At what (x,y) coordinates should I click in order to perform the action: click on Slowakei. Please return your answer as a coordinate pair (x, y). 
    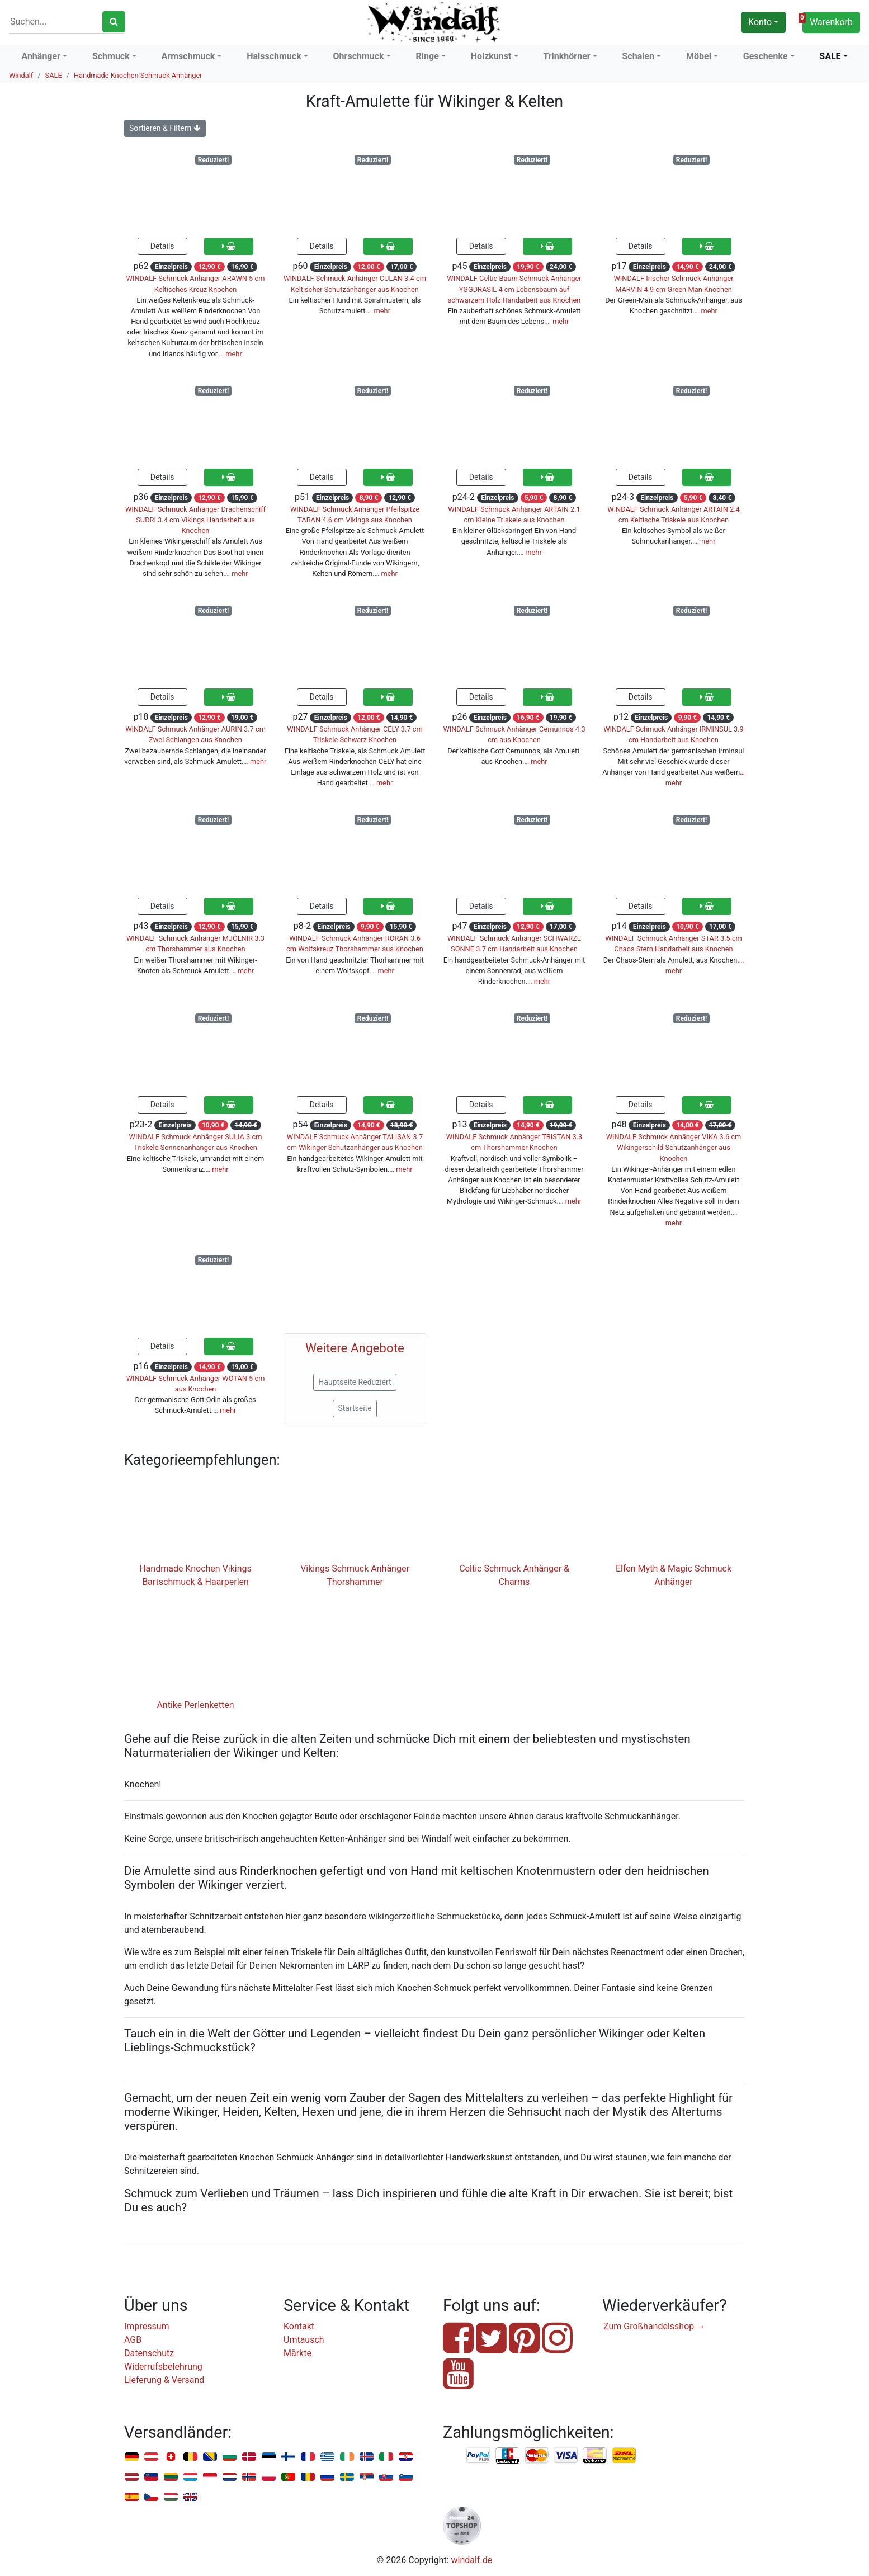
    Looking at the image, I should click on (386, 2477).